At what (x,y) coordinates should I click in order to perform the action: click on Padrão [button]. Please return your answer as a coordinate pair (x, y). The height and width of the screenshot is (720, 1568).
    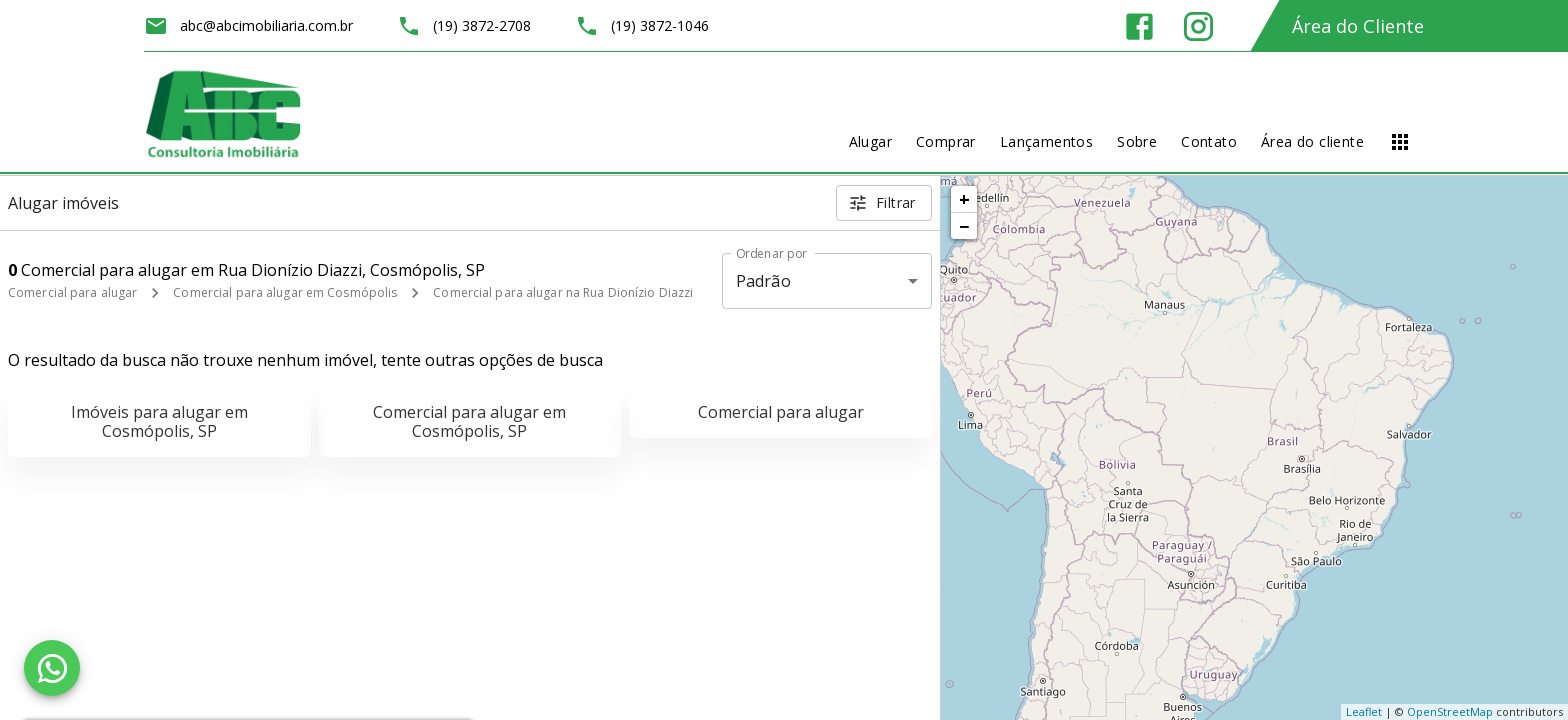
    Looking at the image, I should click on (763, 281).